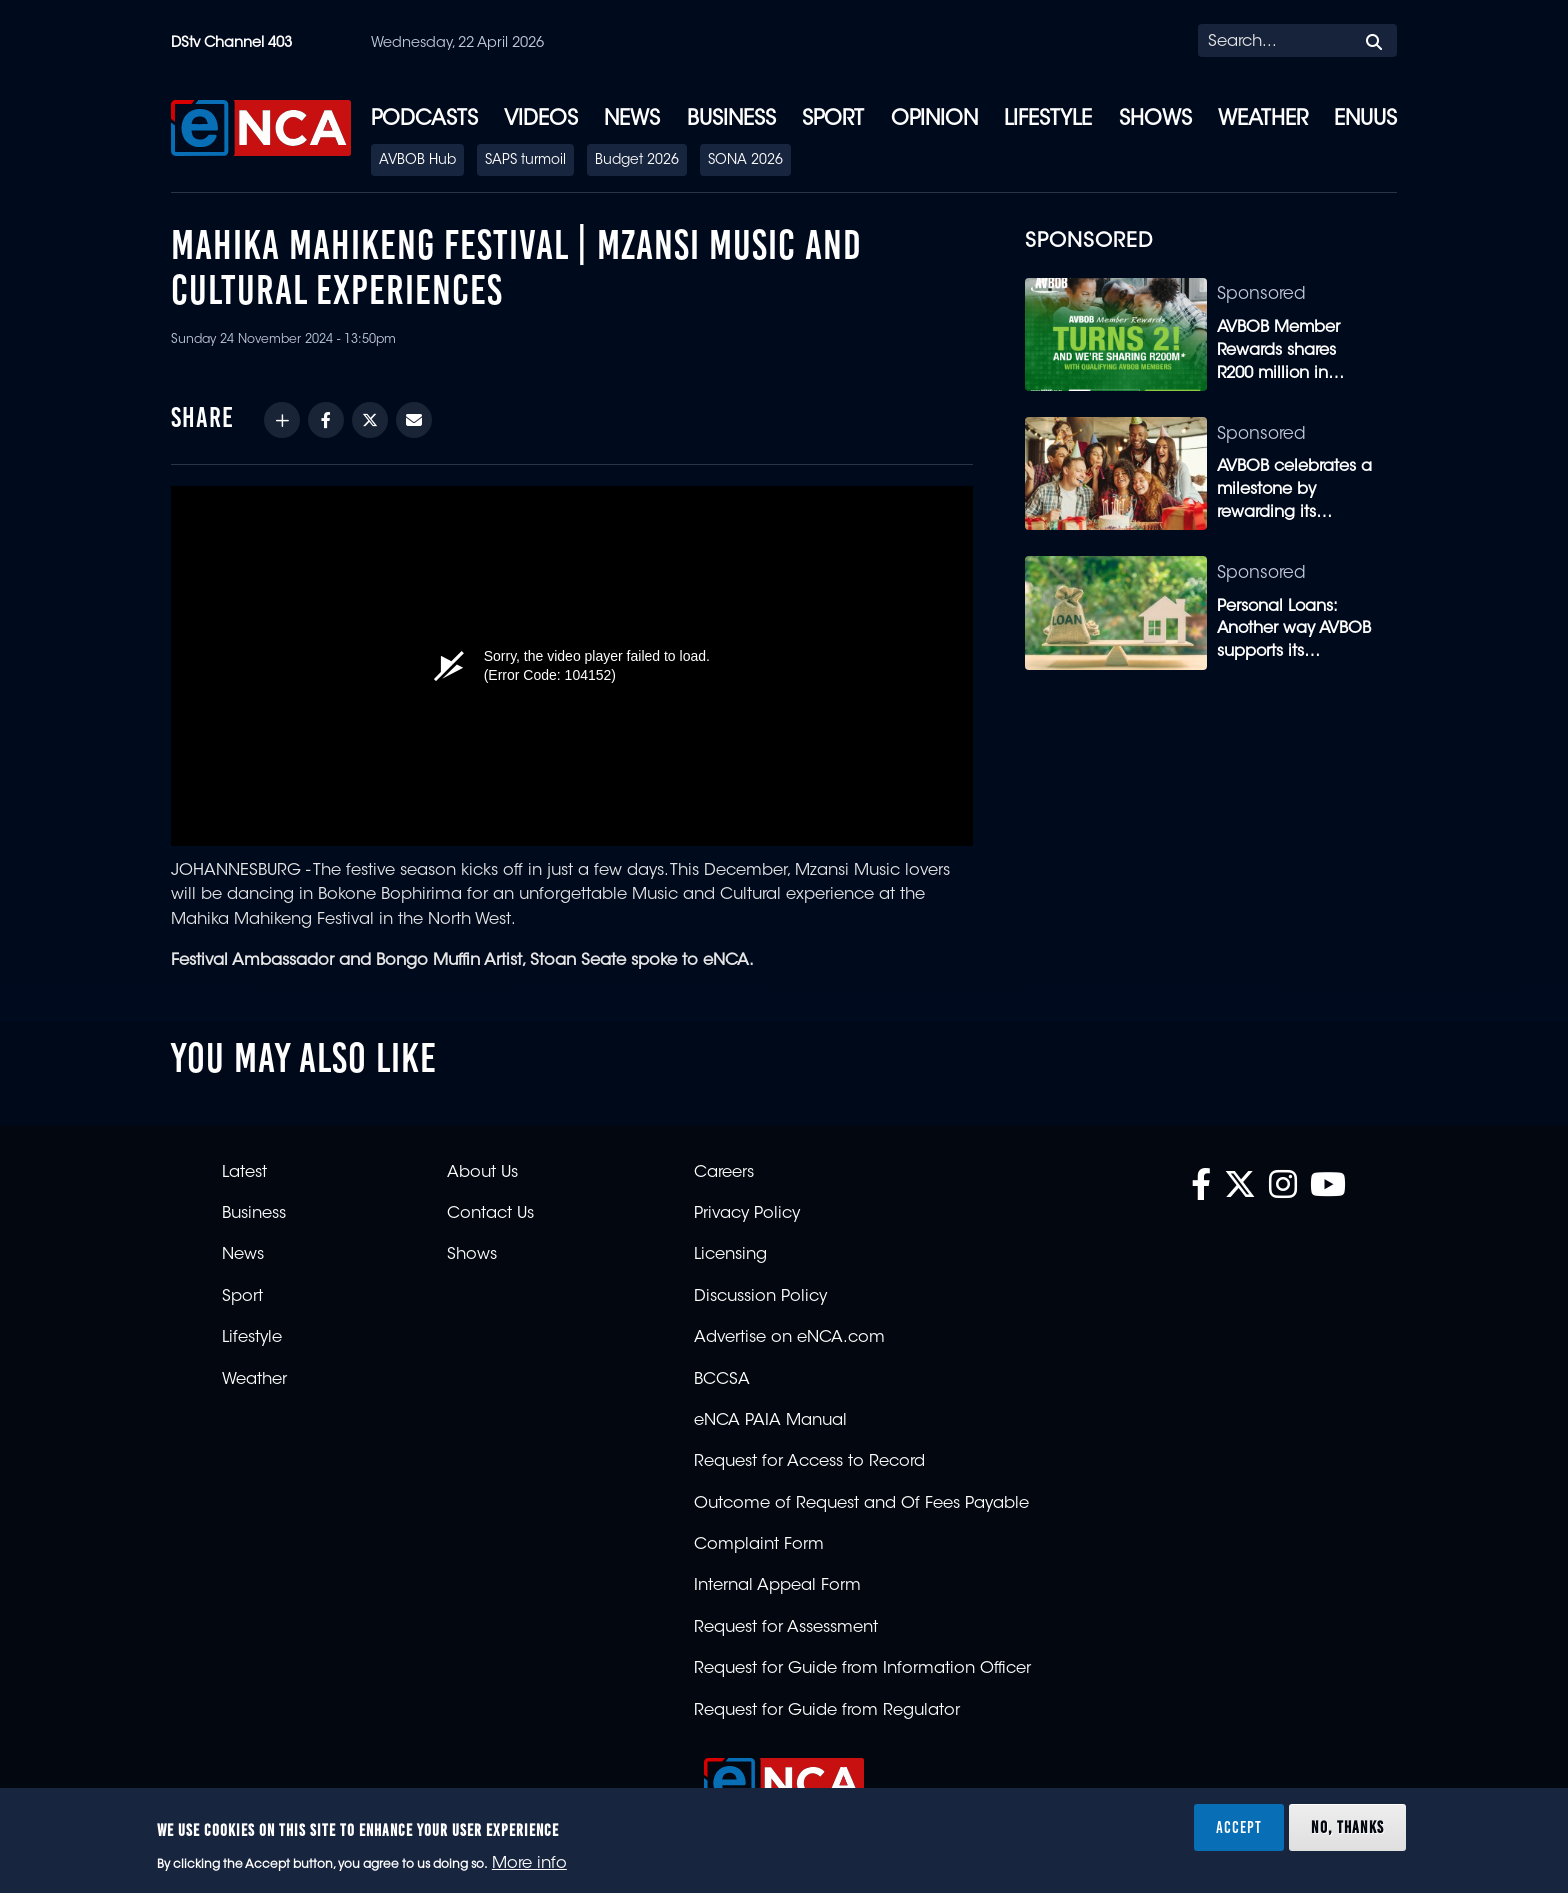 Image resolution: width=1568 pixels, height=1893 pixels. Describe the element at coordinates (730, 1255) in the screenshot. I see `Licensing` at that location.